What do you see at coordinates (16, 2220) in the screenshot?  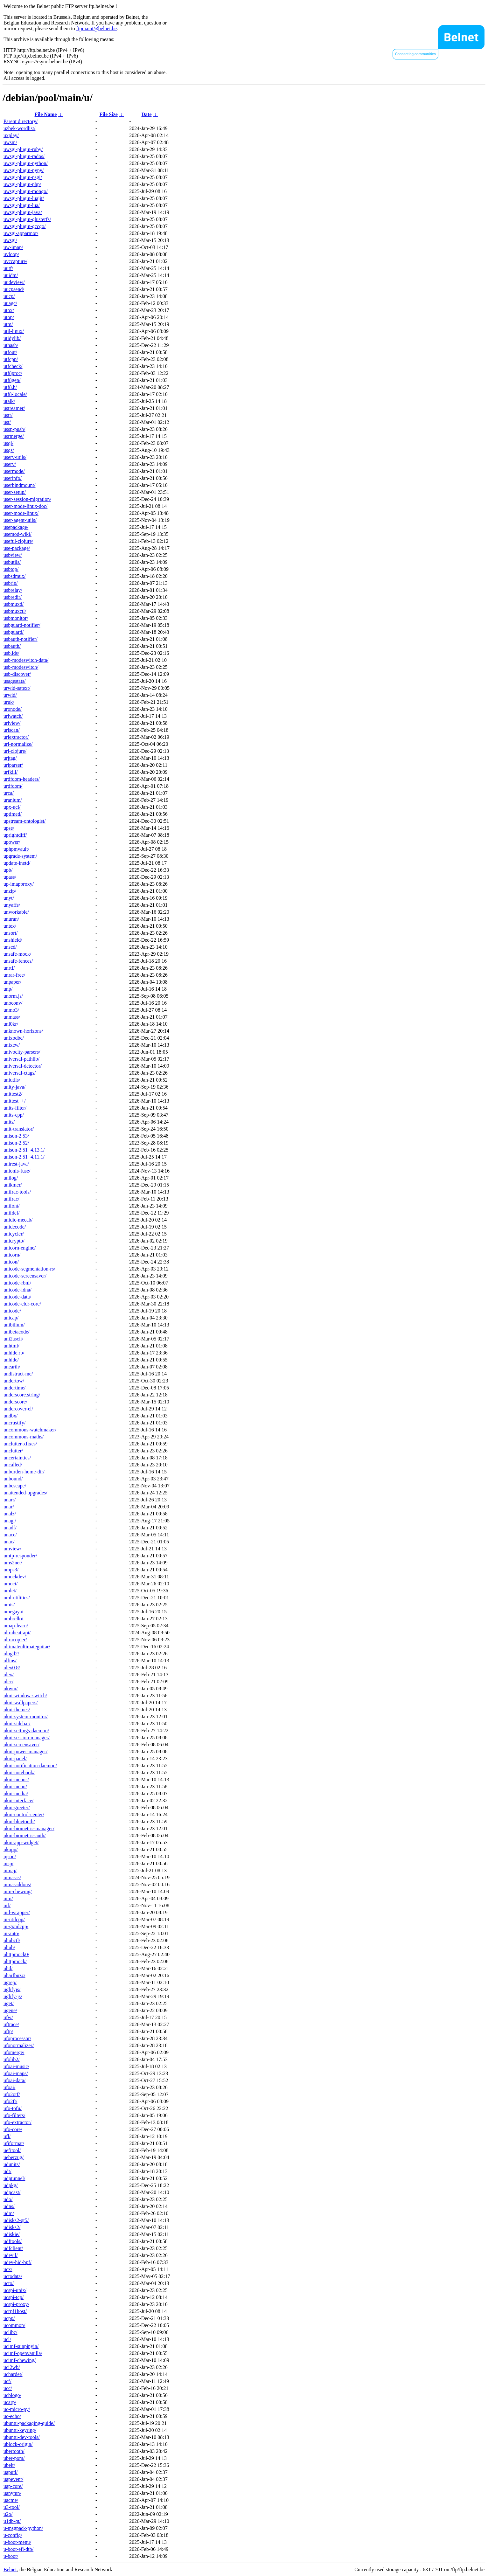 I see `udisks2-qt5/` at bounding box center [16, 2220].